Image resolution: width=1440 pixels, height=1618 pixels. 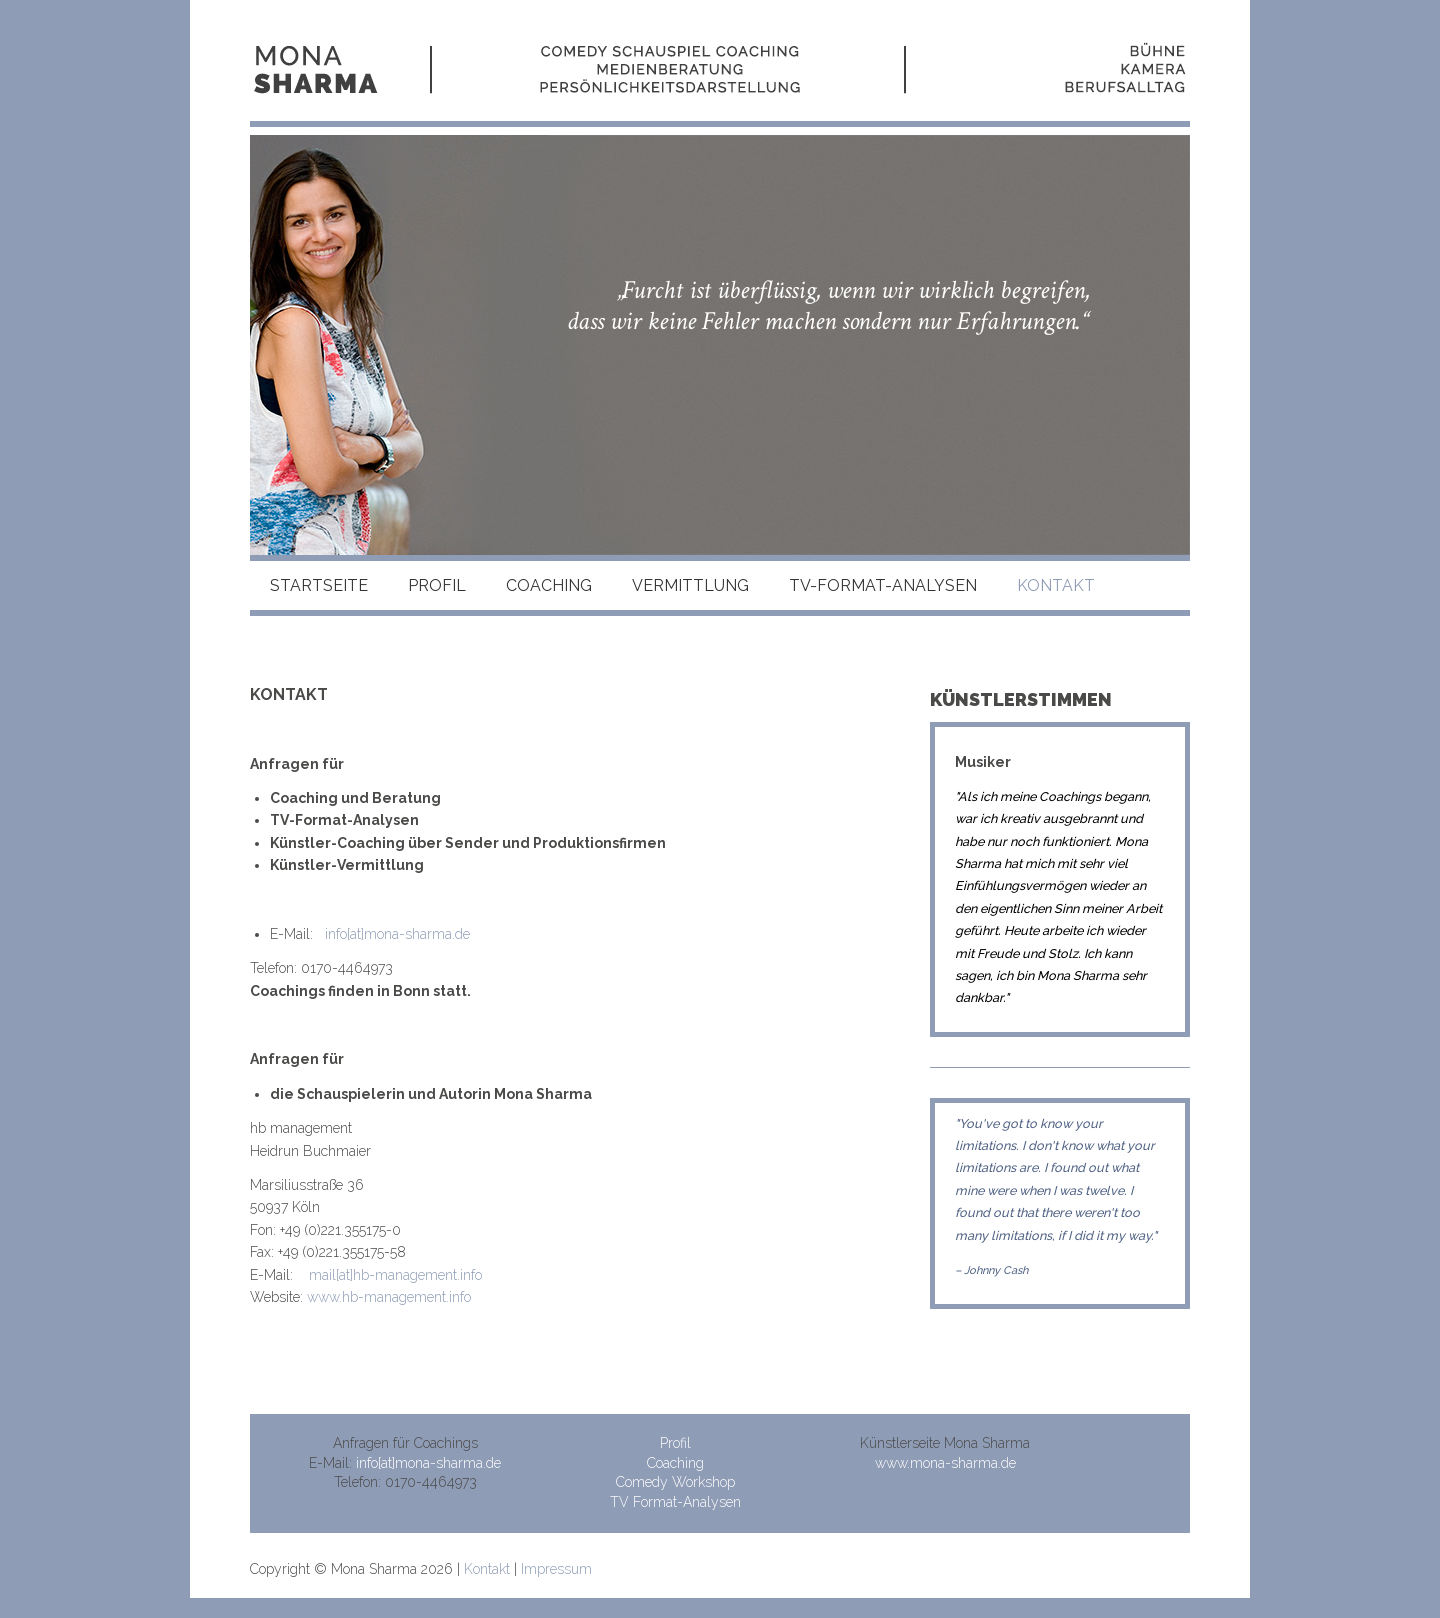 I want to click on www.hb-management.info, so click(x=389, y=1297).